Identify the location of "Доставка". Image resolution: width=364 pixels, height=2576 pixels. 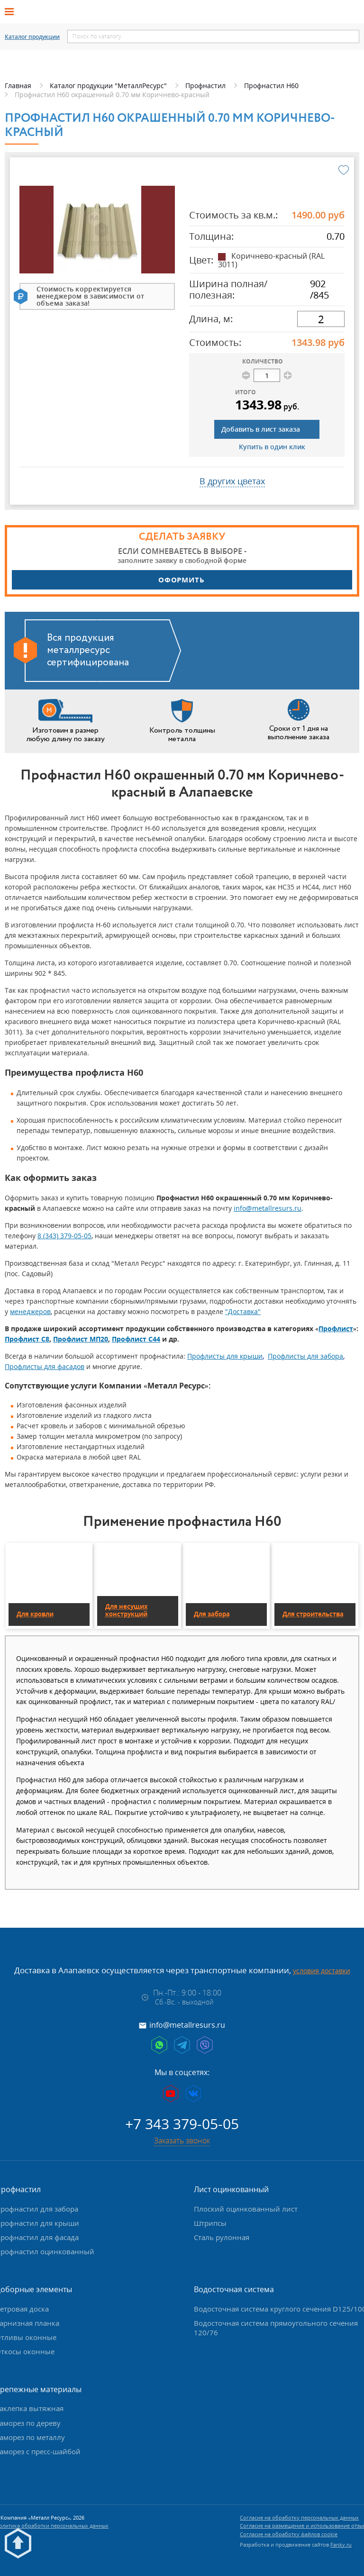
(243, 1311).